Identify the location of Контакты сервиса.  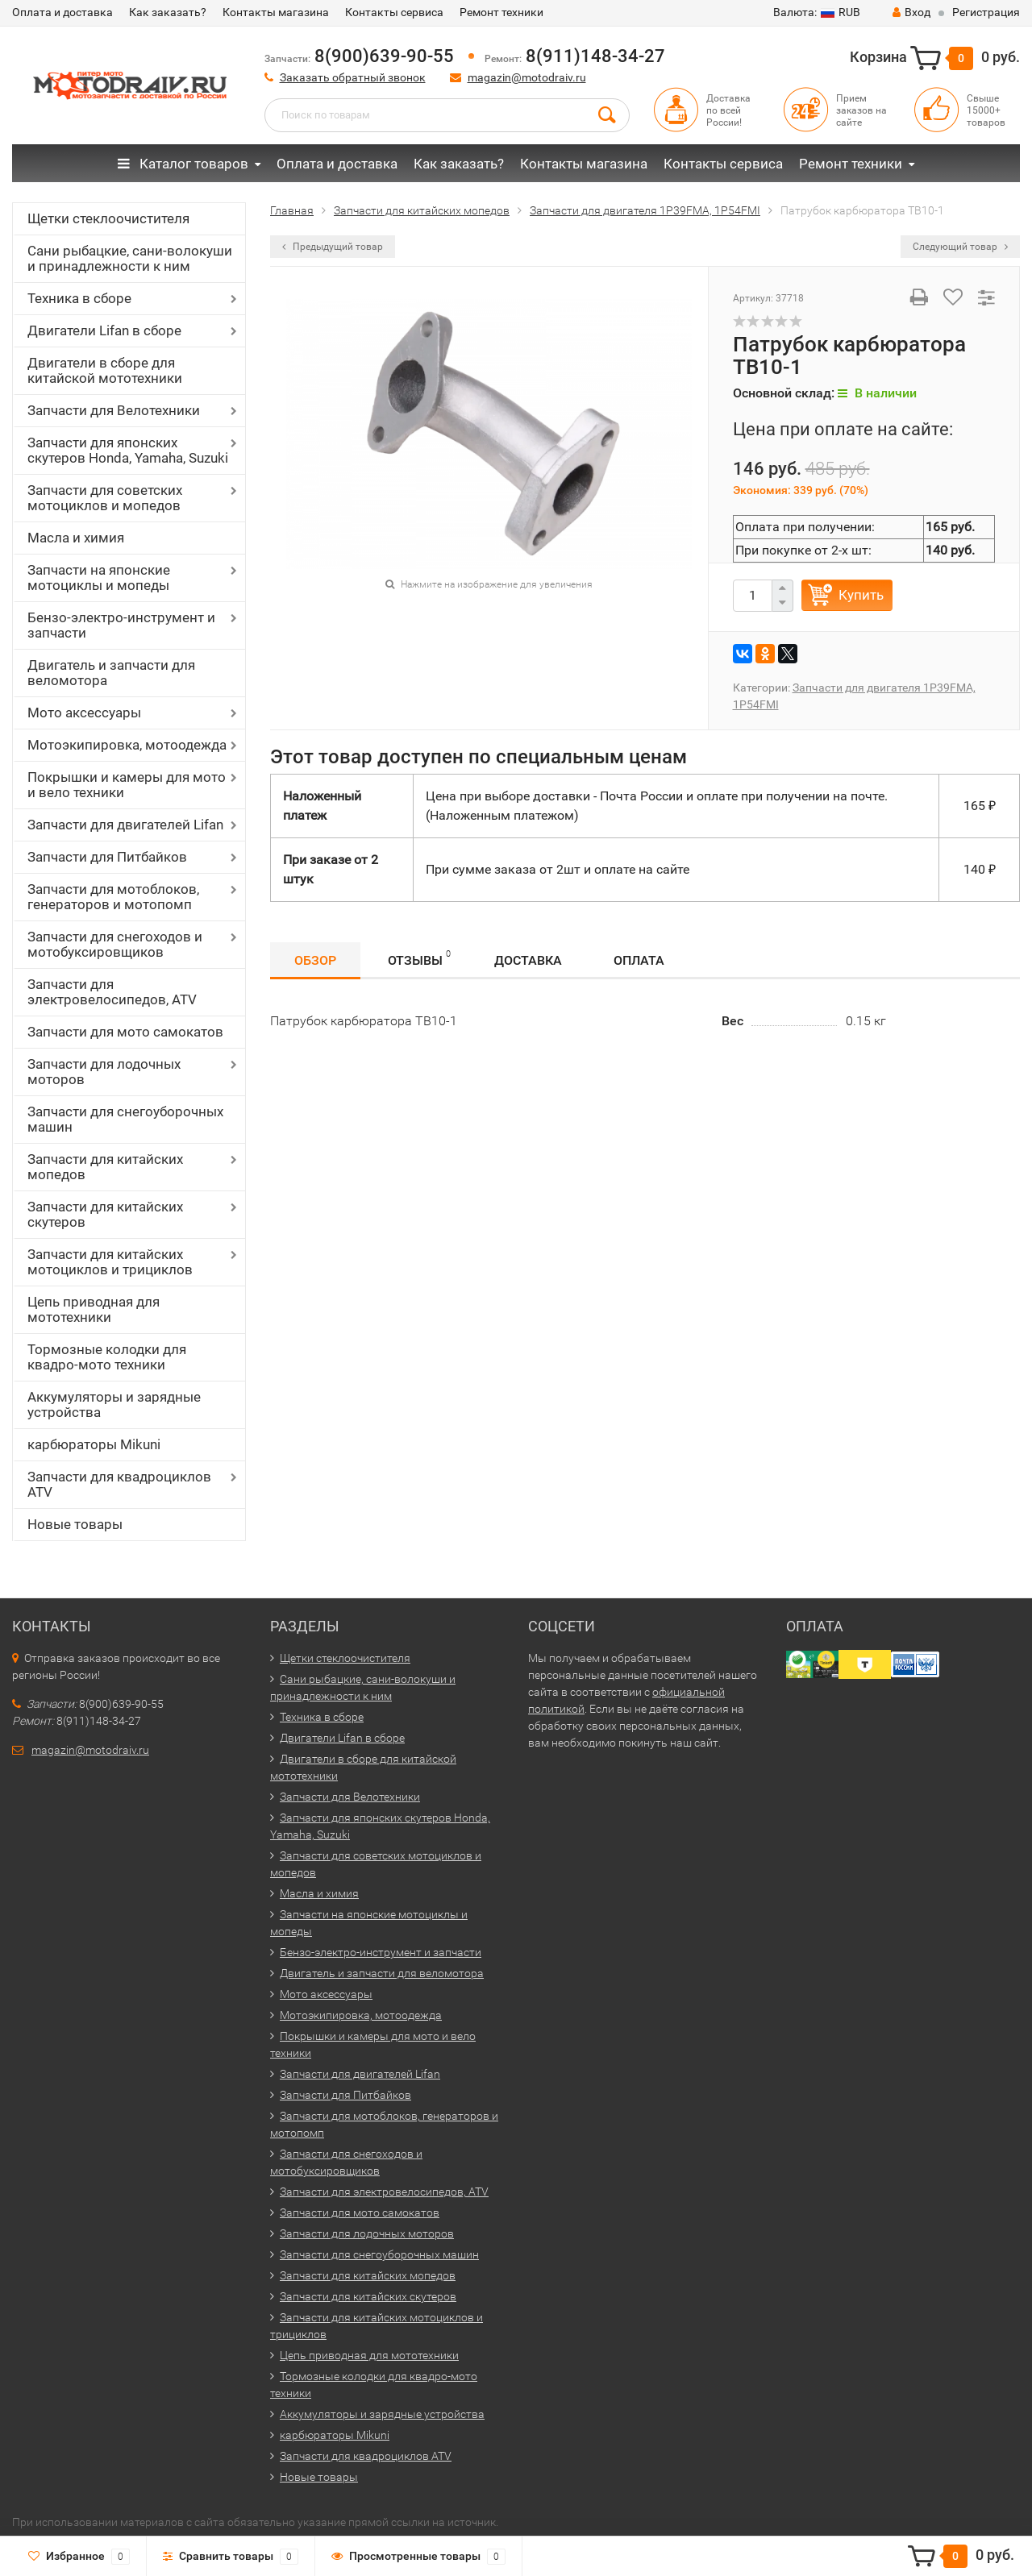
(394, 12).